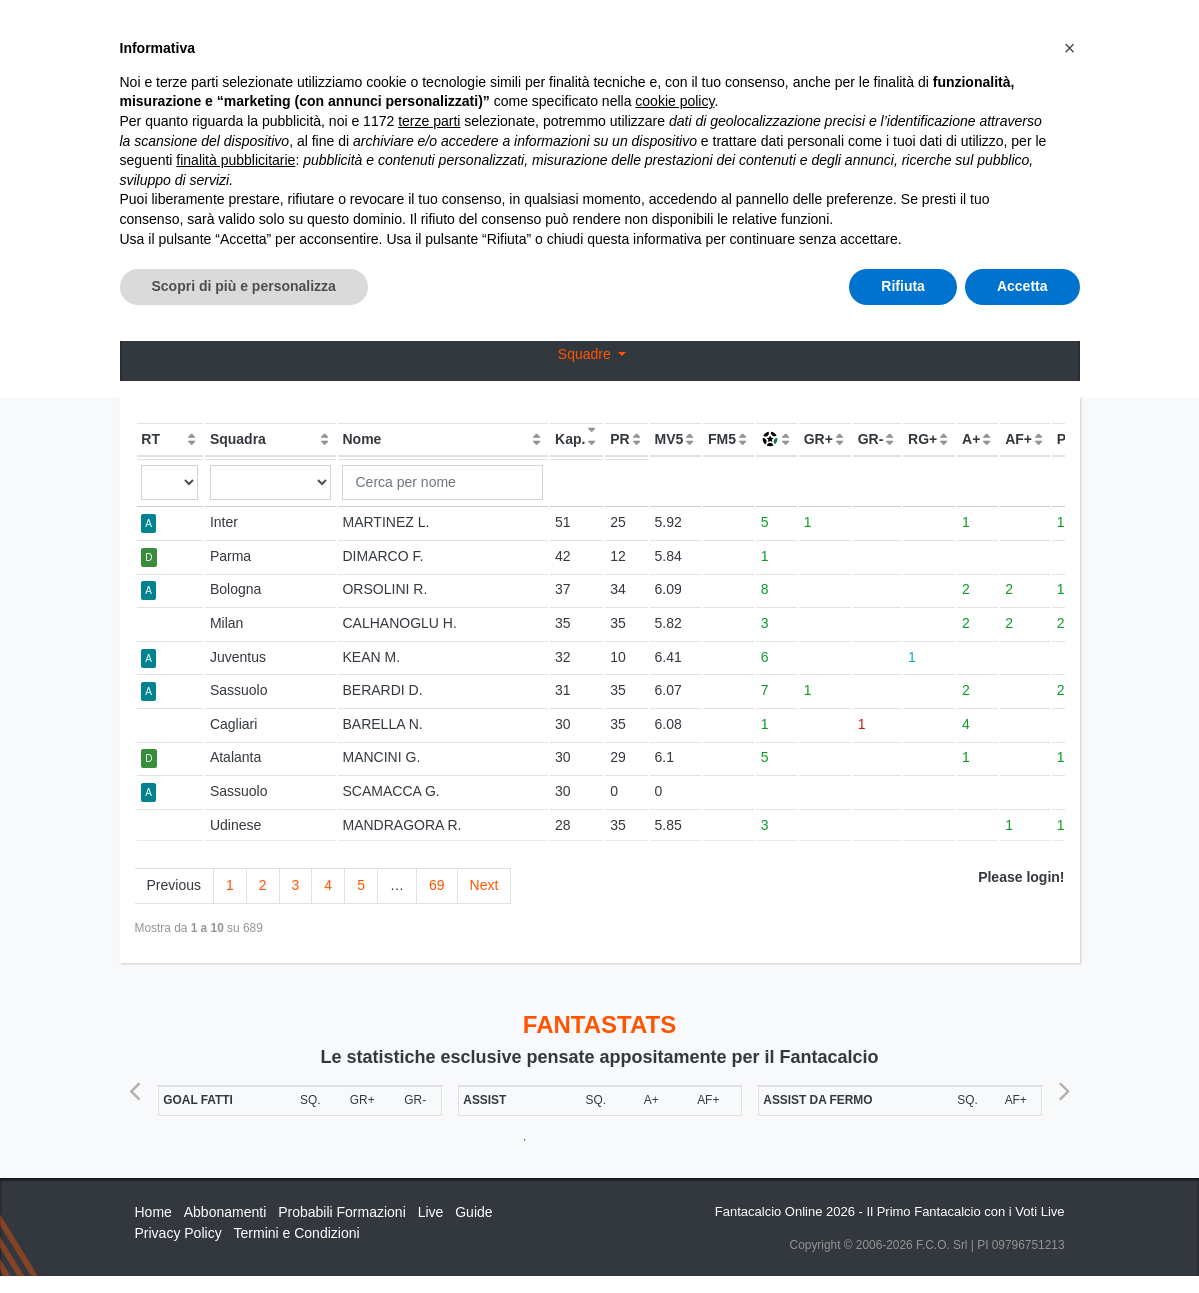 This screenshot has width=1199, height=1293. Describe the element at coordinates (174, 885) in the screenshot. I see `Previous [link]` at that location.